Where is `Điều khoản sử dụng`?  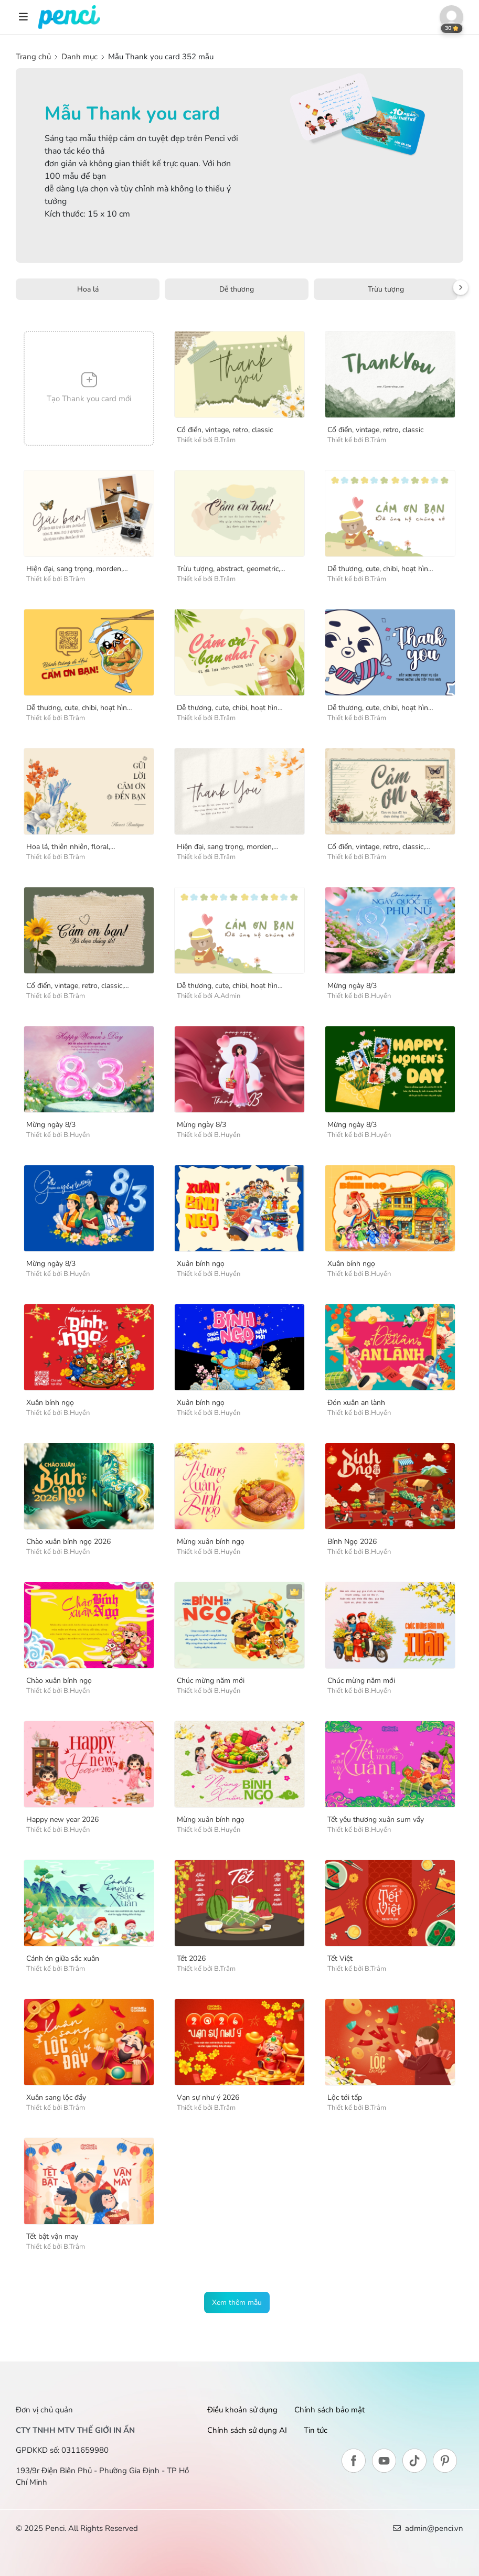
Điều khoản sử dụng is located at coordinates (242, 2410).